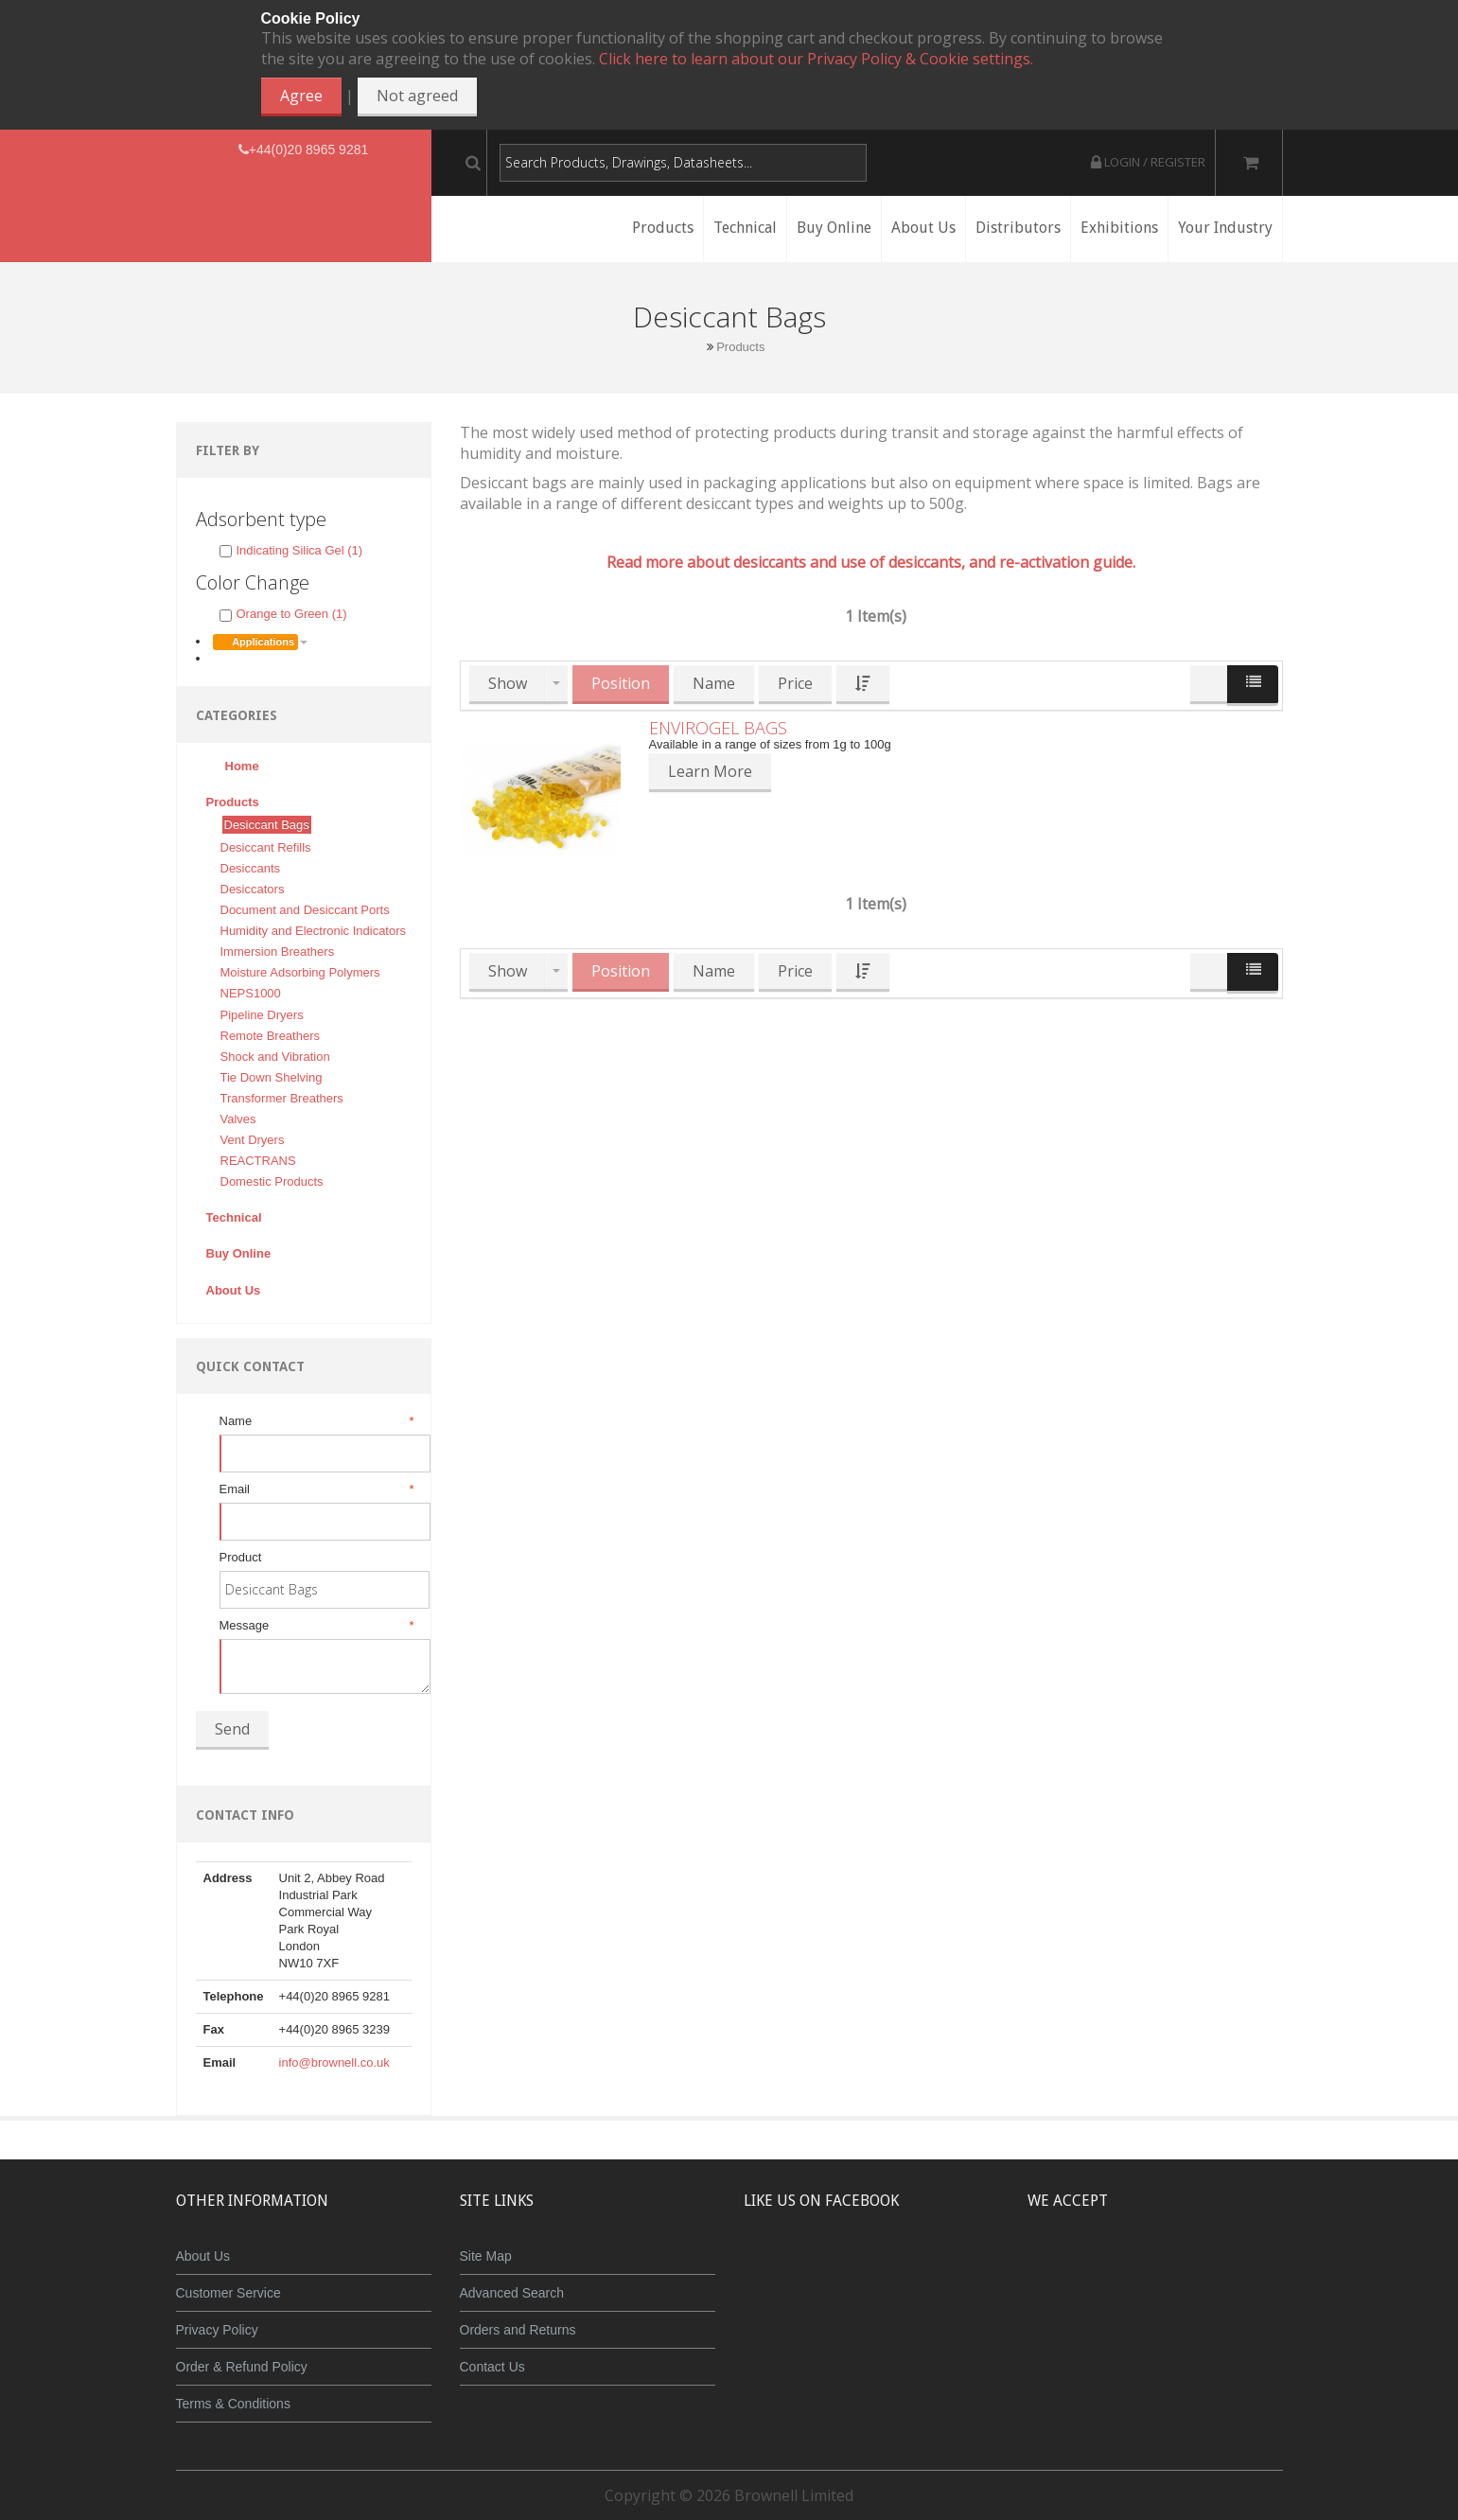 This screenshot has width=1458, height=2520. Describe the element at coordinates (1155, 2319) in the screenshot. I see `Powered by WorldPay` at that location.